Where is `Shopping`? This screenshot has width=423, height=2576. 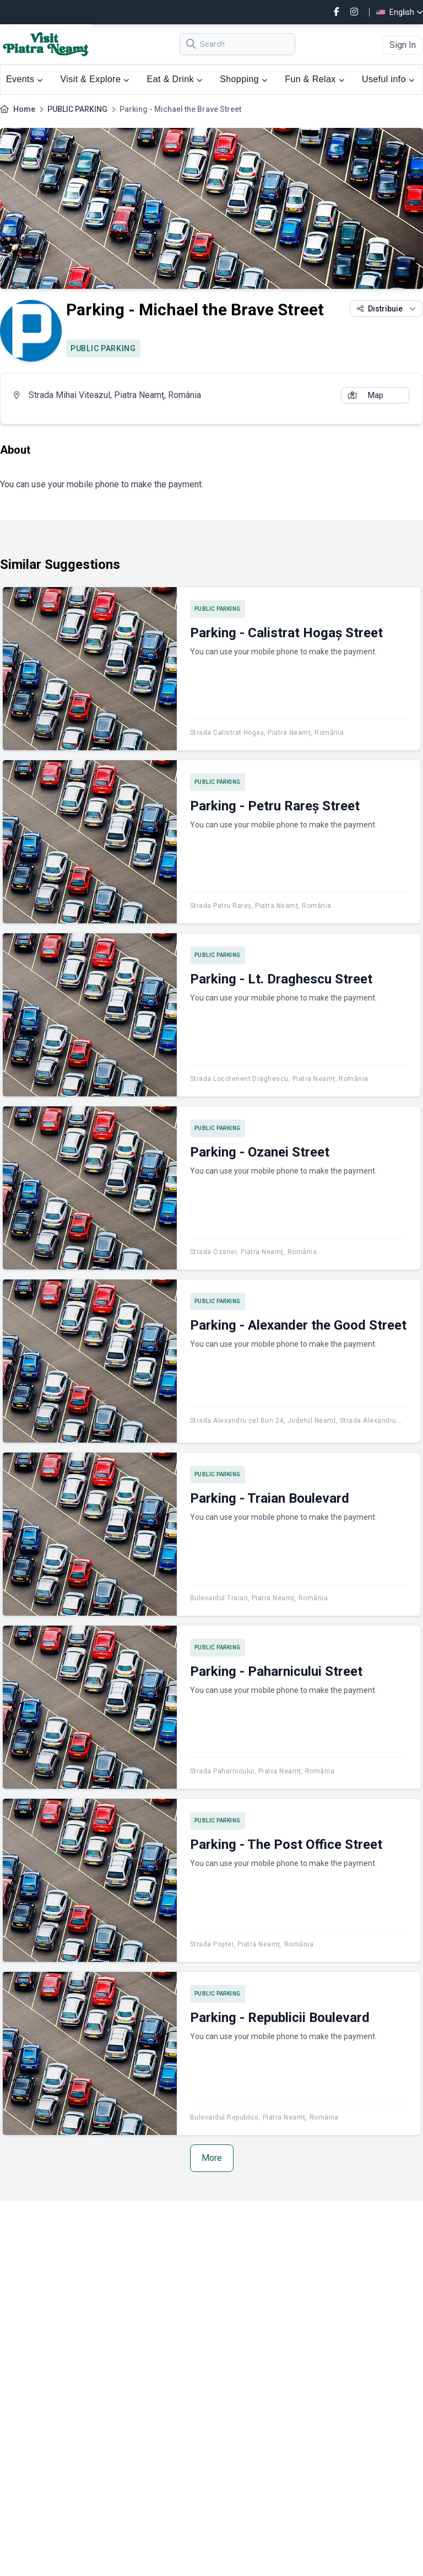 Shopping is located at coordinates (243, 79).